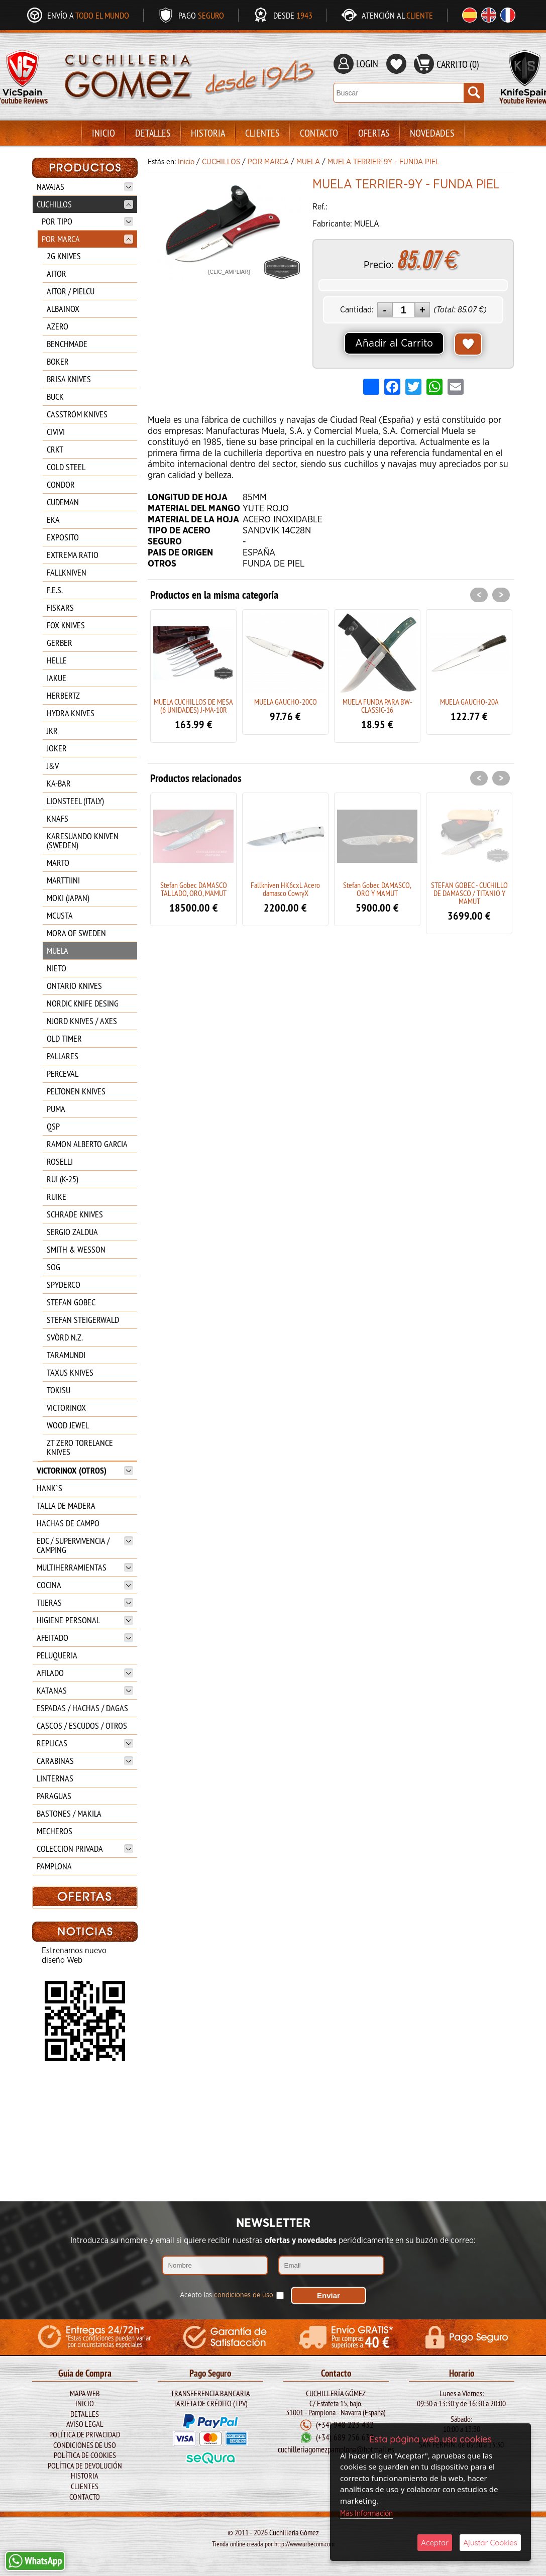  I want to click on LINTERNAS, so click(55, 1778).